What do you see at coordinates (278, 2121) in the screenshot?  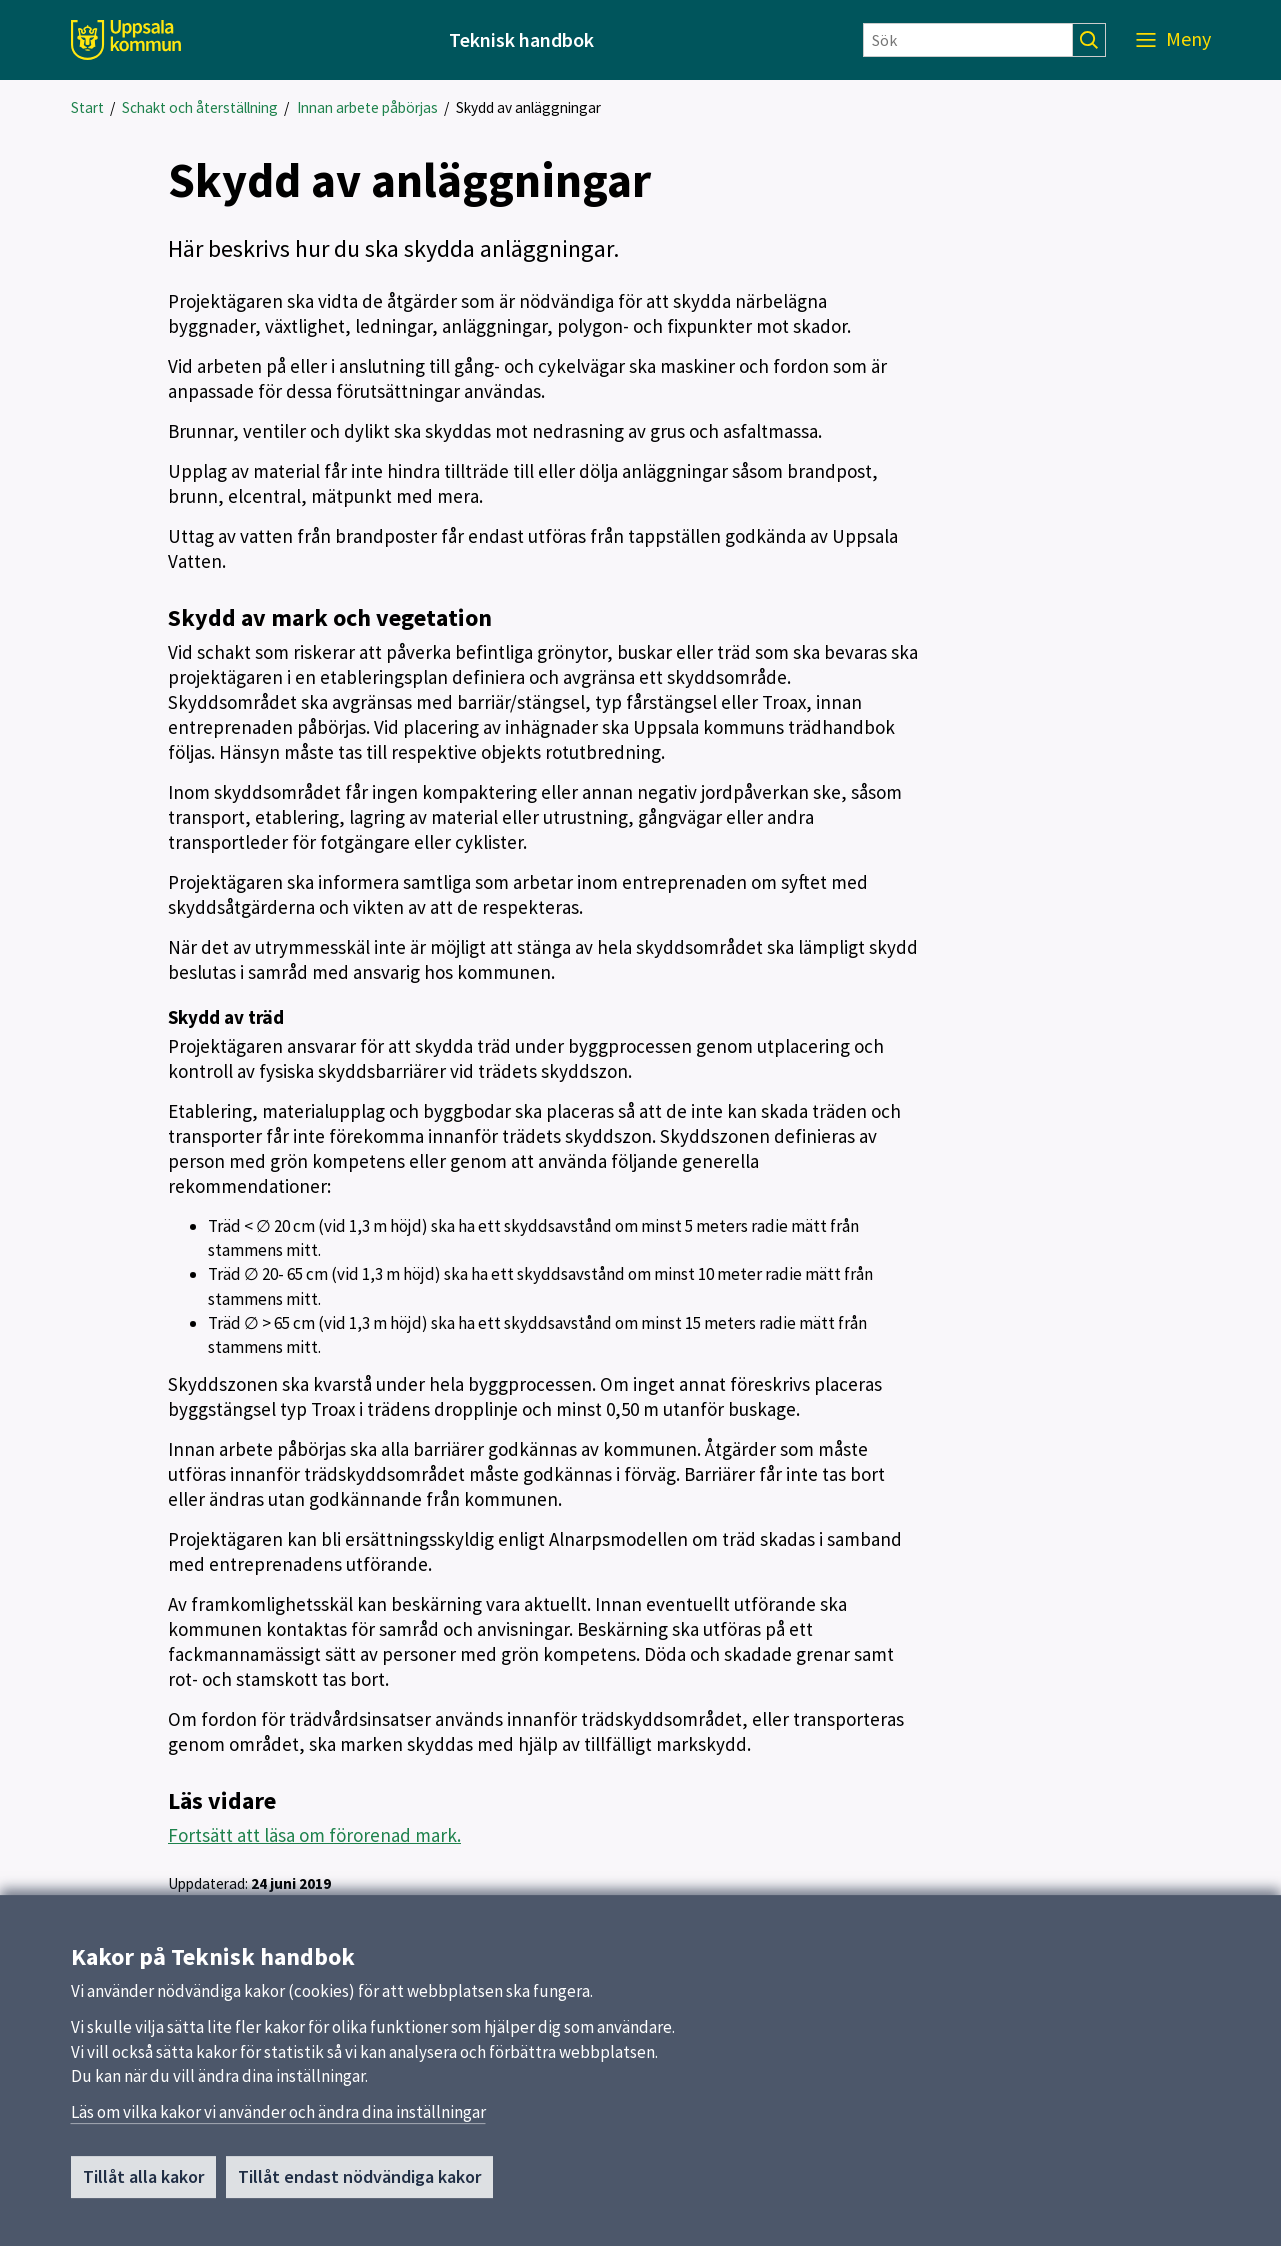 I see `Läs om vilka kakor vi använder och ändra dina inställningar` at bounding box center [278, 2121].